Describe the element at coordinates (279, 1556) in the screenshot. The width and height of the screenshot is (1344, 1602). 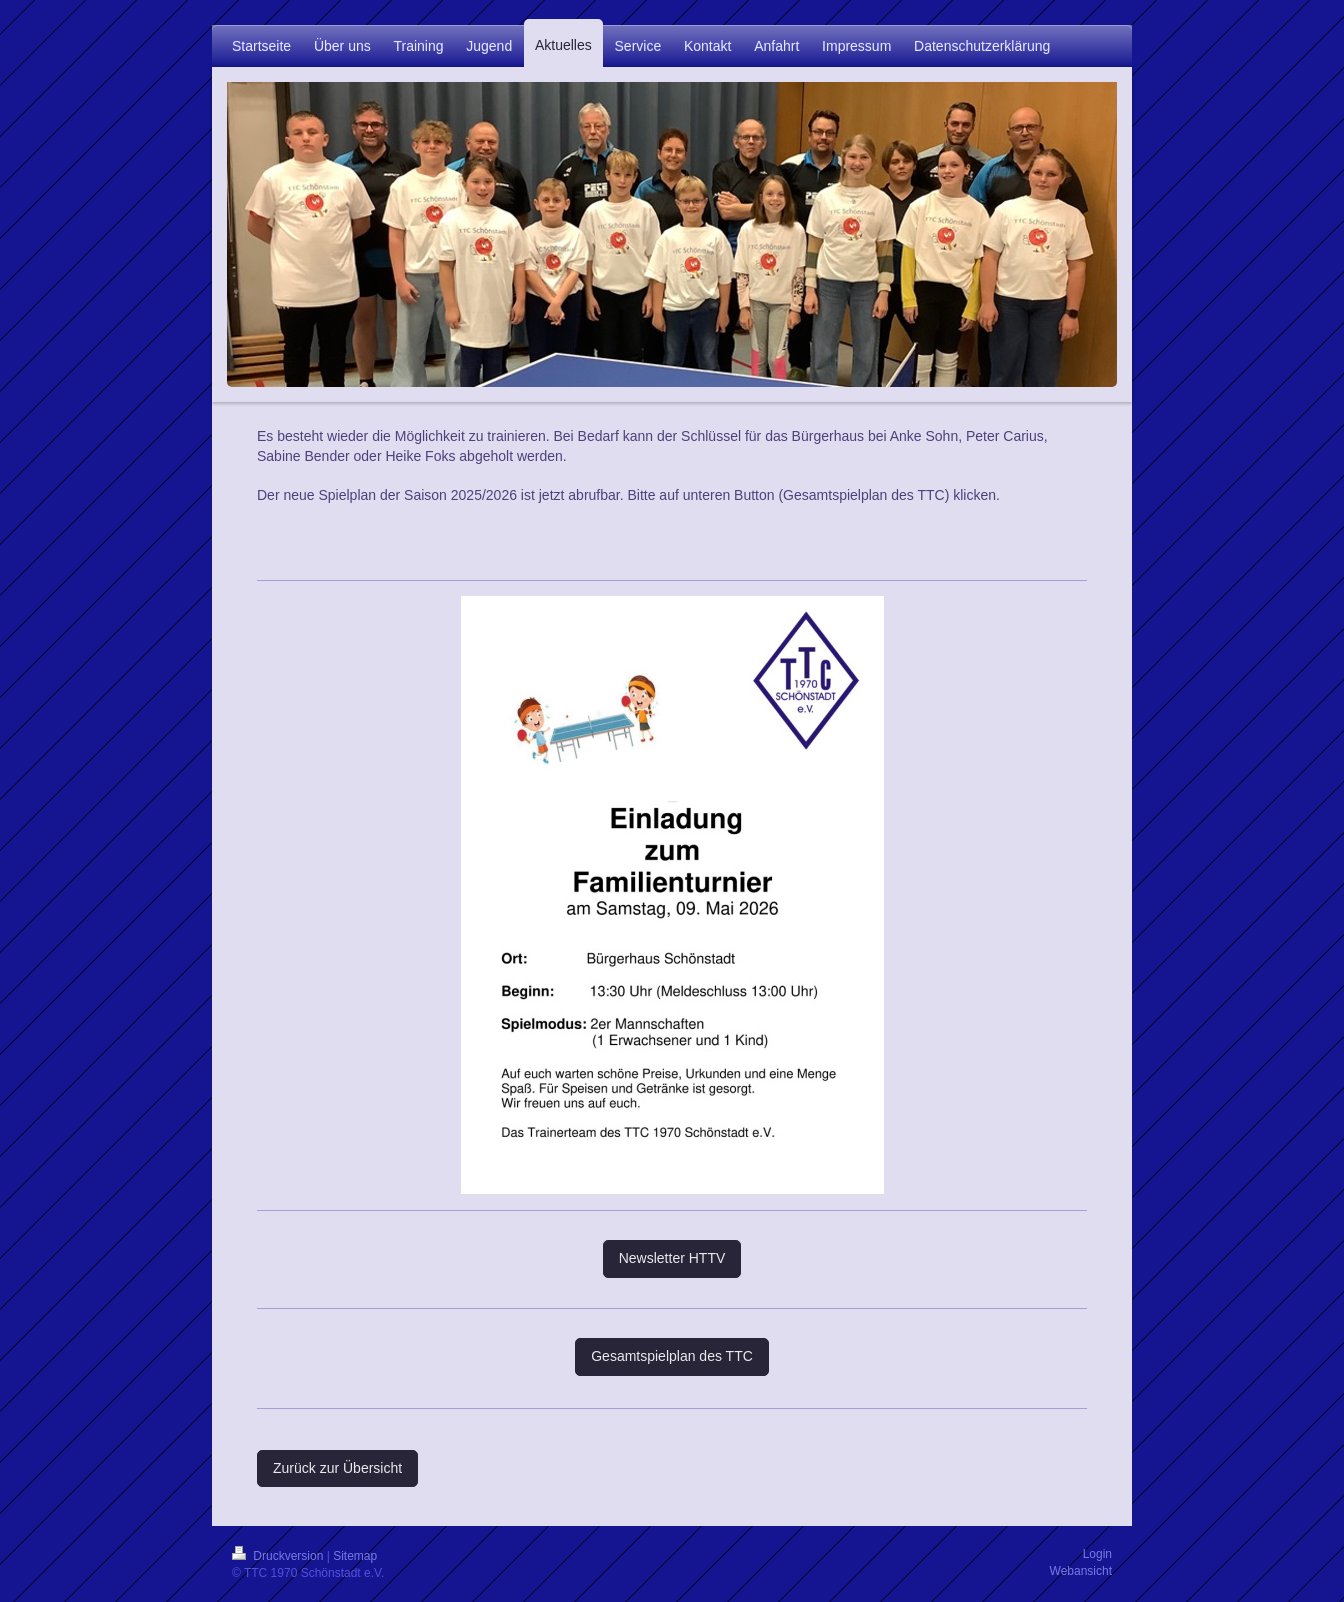
I see `Druckversion` at that location.